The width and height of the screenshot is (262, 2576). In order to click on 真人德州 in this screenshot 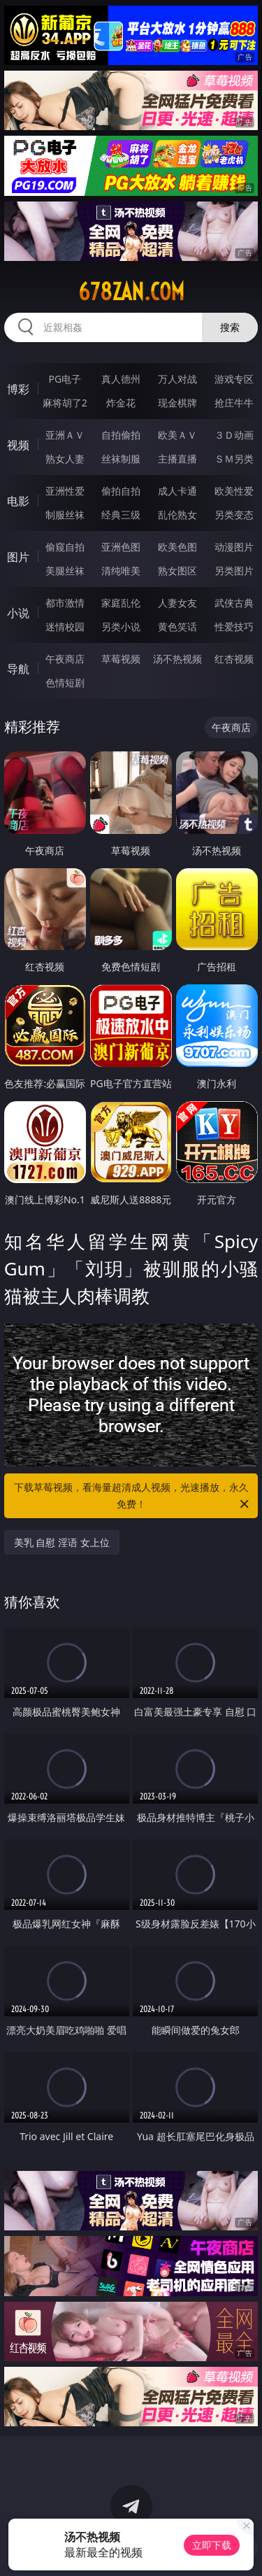, I will do `click(120, 378)`.